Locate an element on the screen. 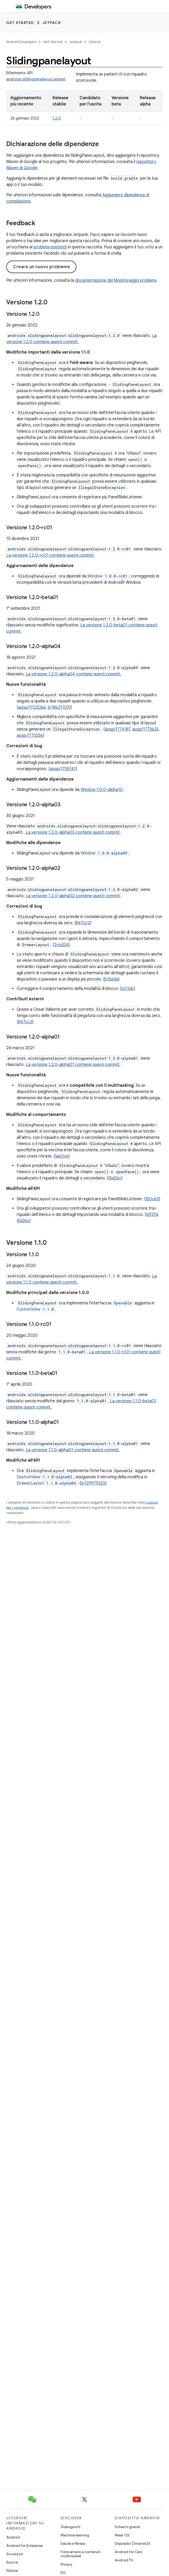 This screenshot has width=169, height=2576. 1.2.0 is located at coordinates (57, 118).